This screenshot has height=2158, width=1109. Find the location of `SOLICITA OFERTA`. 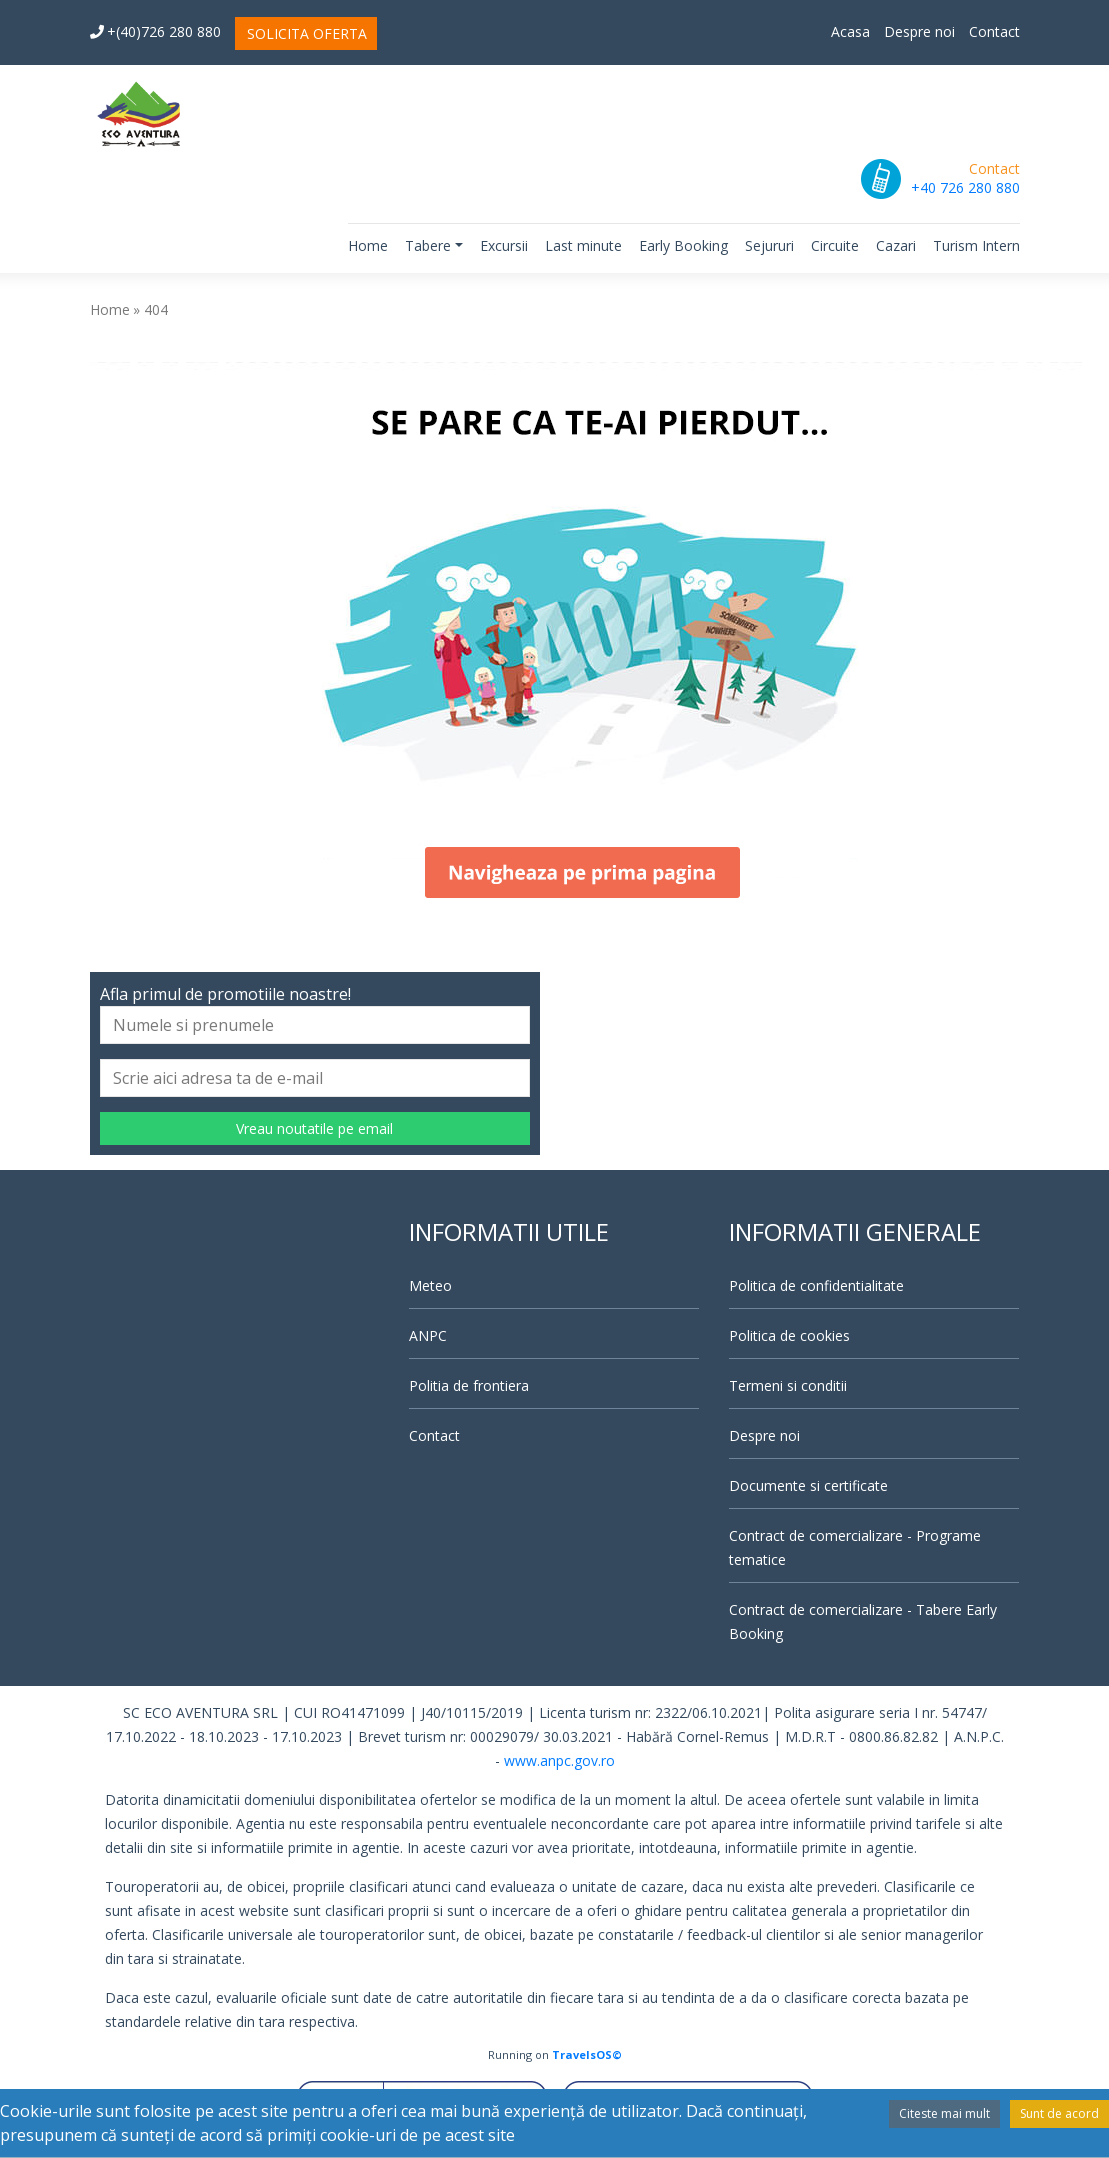

SOLICITA OFERTA is located at coordinates (307, 33).